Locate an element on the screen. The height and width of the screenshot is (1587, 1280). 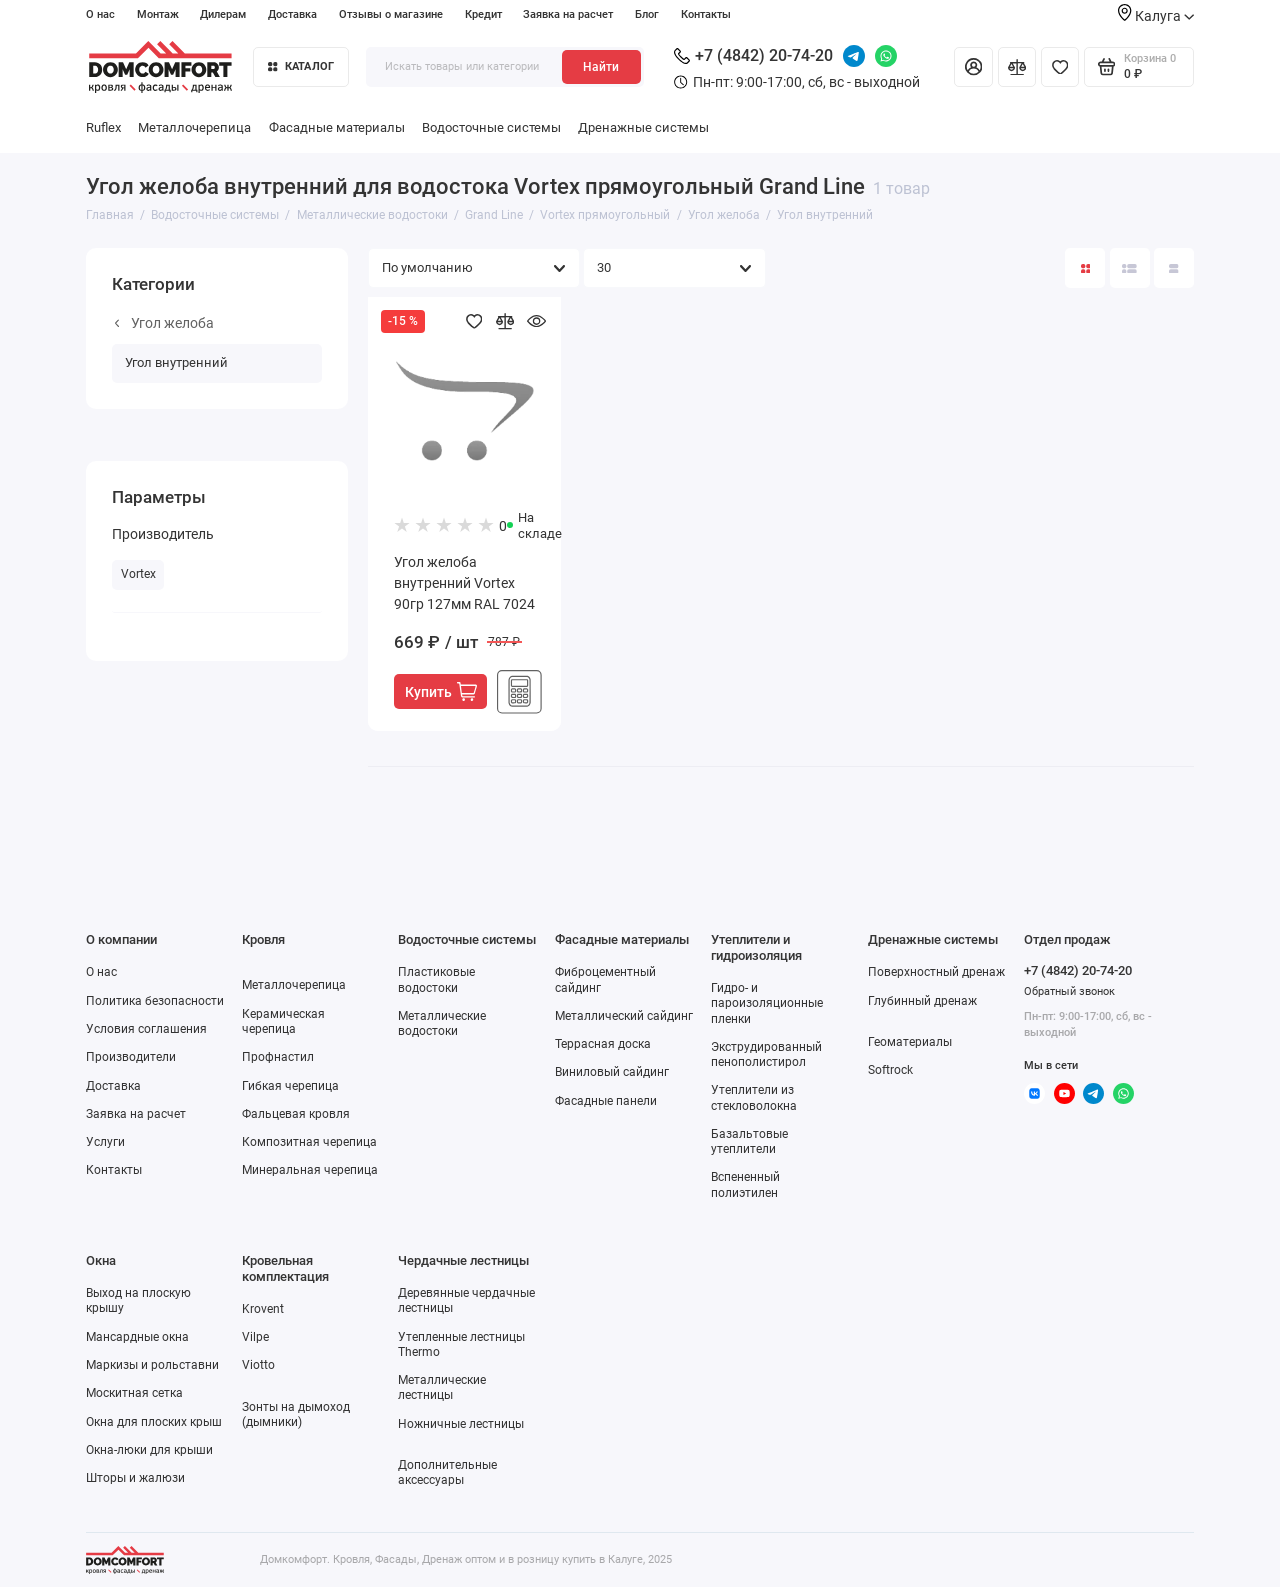
Контакты is located at coordinates (706, 14).